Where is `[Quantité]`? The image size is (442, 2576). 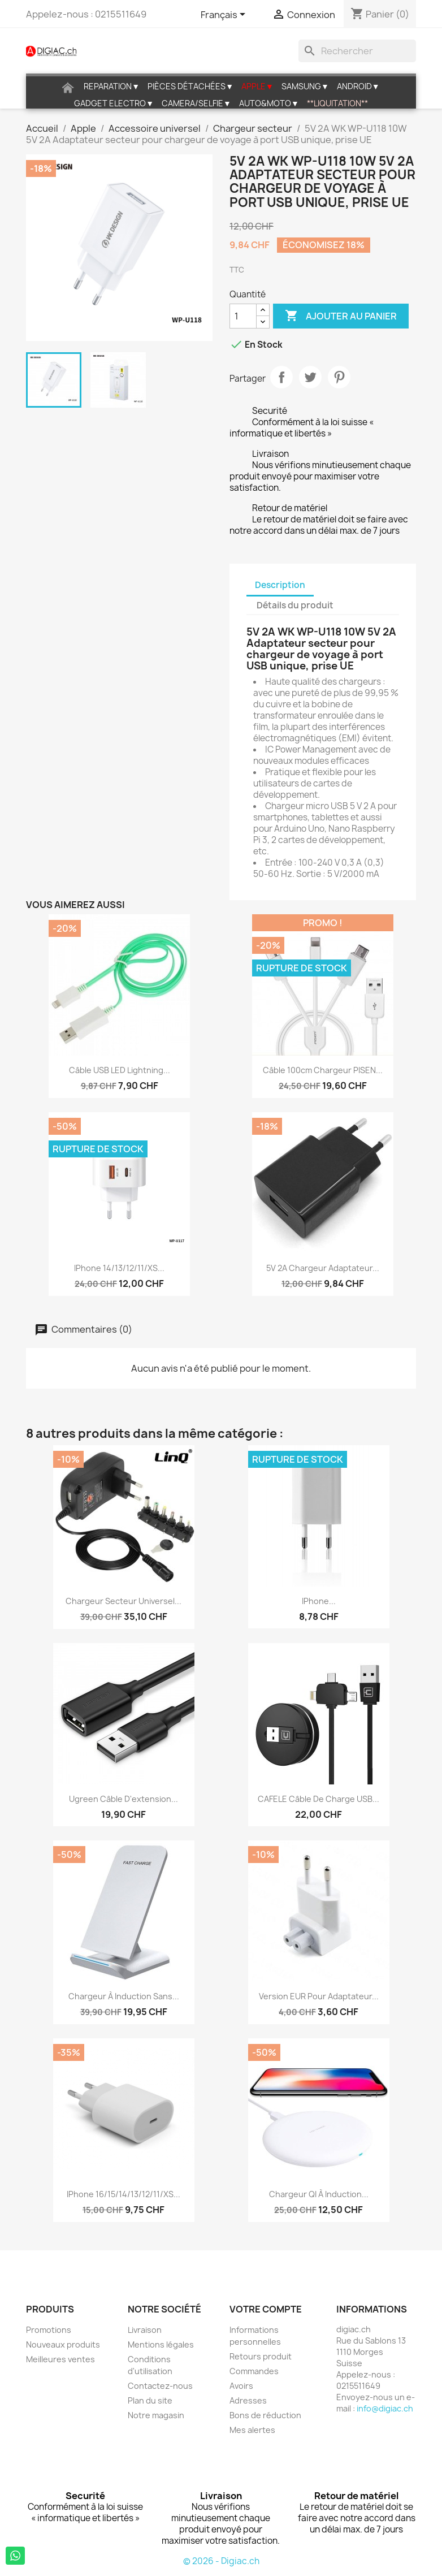
[Quantité] is located at coordinates (243, 316).